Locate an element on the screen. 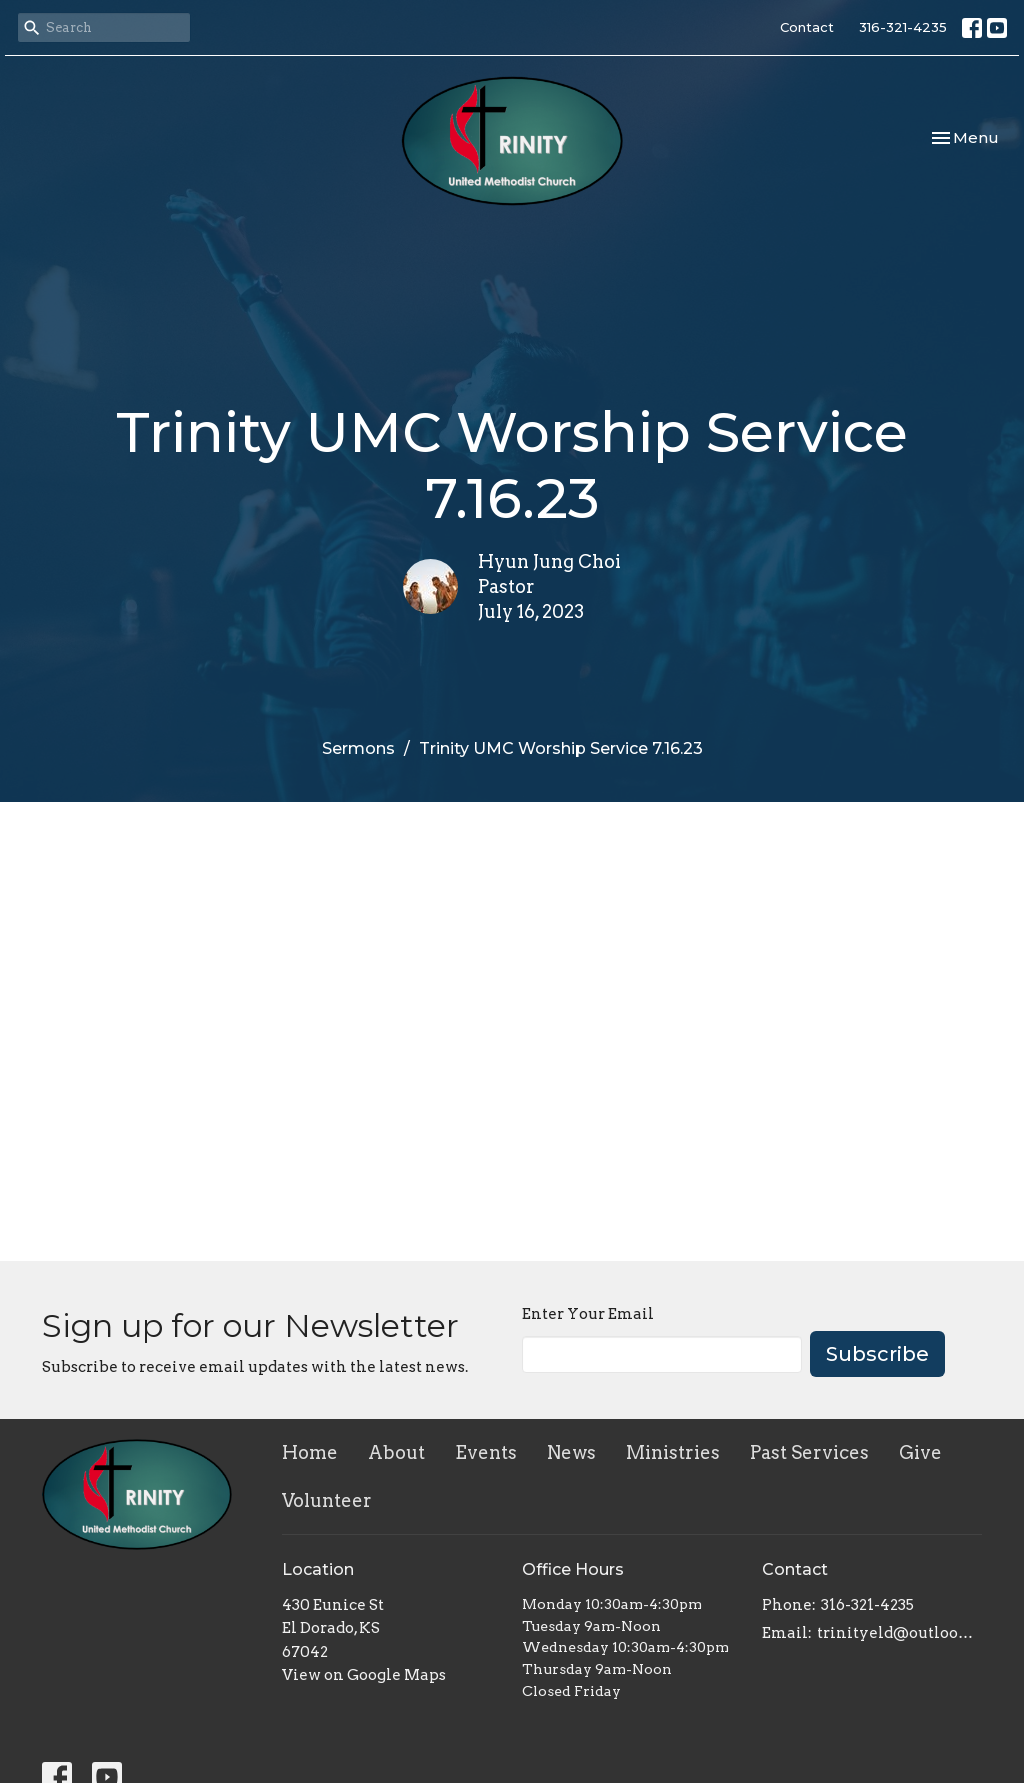 The image size is (1024, 1783). Volunteer is located at coordinates (327, 1500).